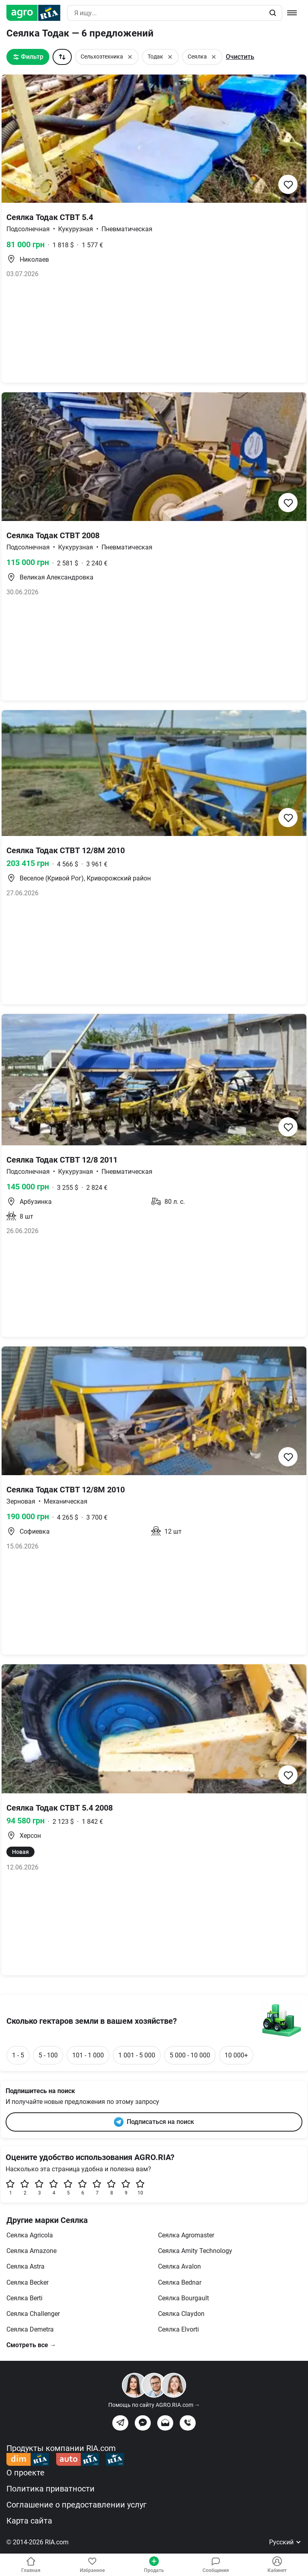 The image size is (308, 2576). Describe the element at coordinates (183, 2298) in the screenshot. I see `Сеялка Bourgault` at that location.